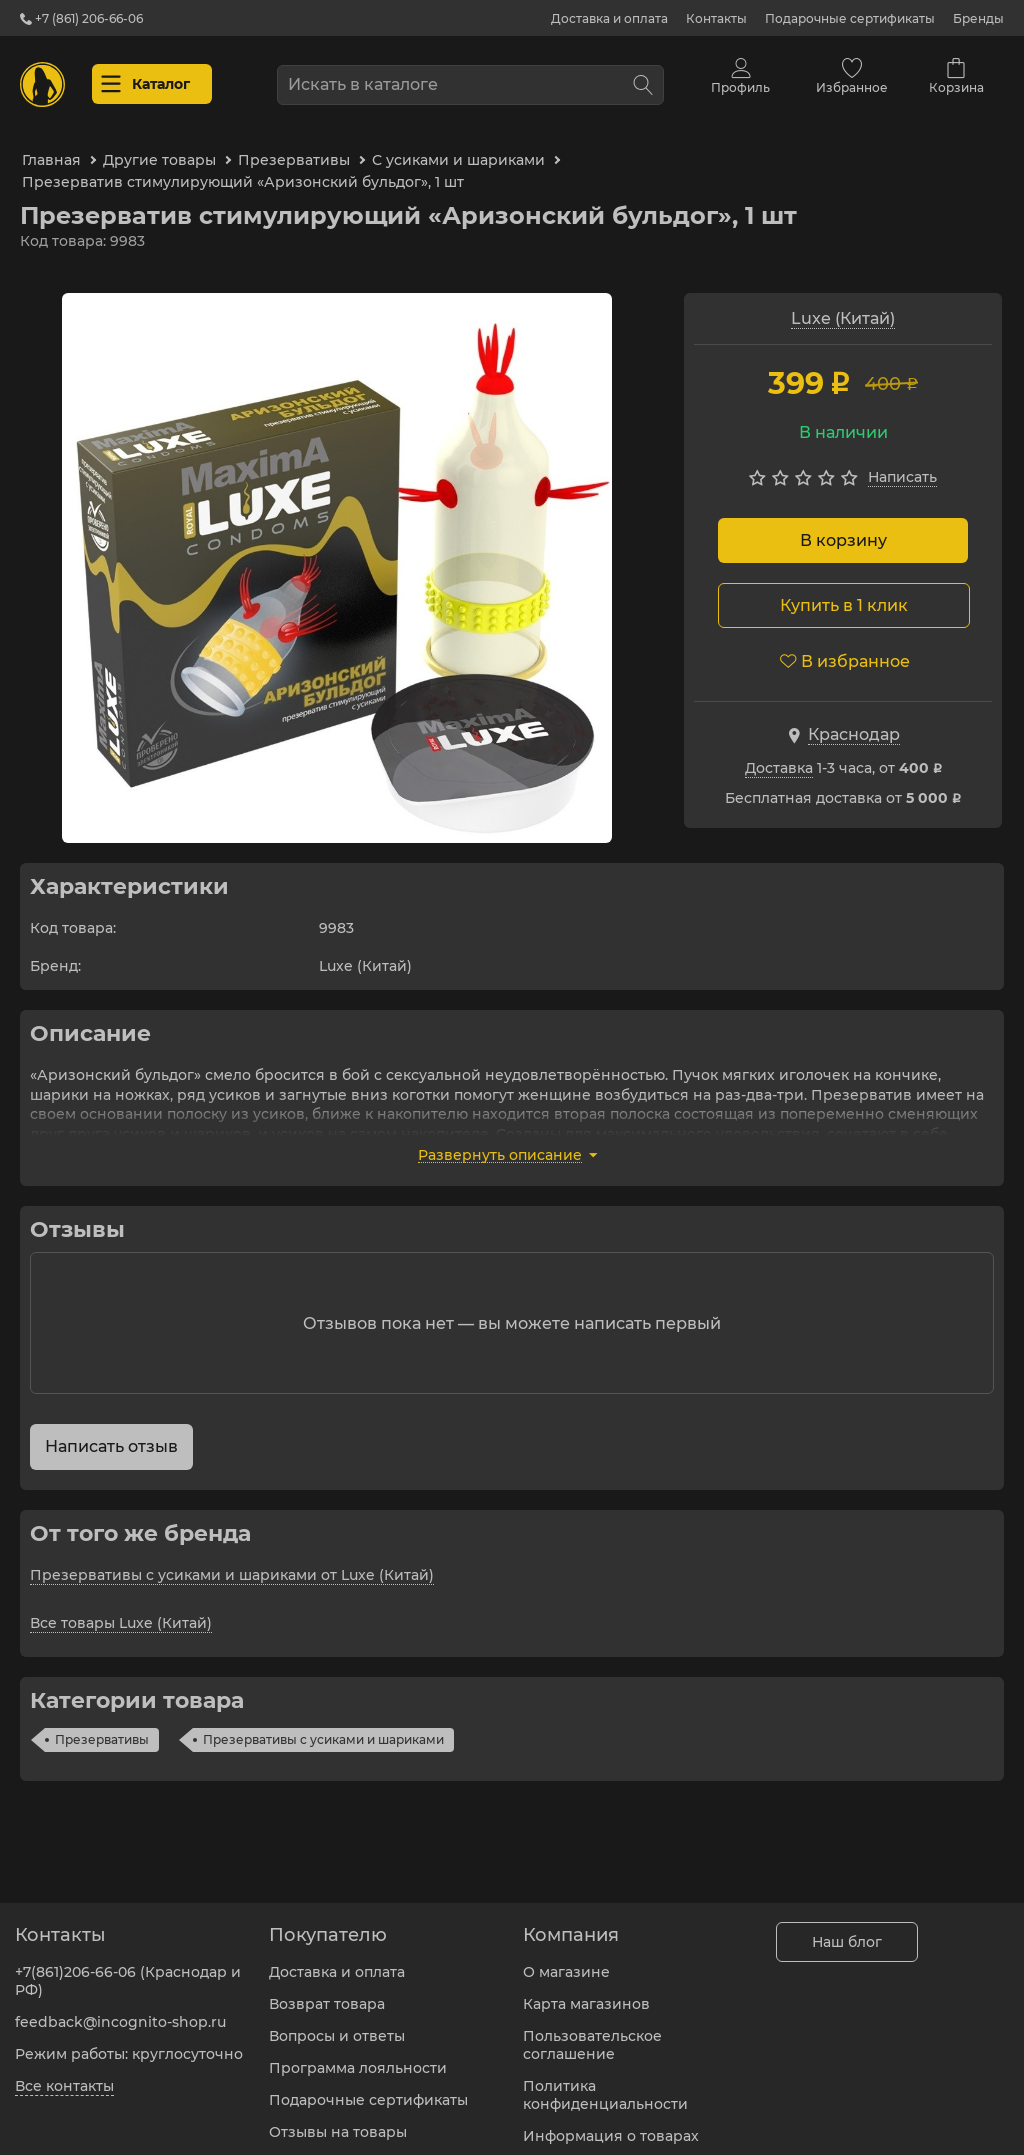 This screenshot has width=1024, height=2155. Describe the element at coordinates (323, 1727) in the screenshot. I see `Презервативы с усиками и шариками` at that location.